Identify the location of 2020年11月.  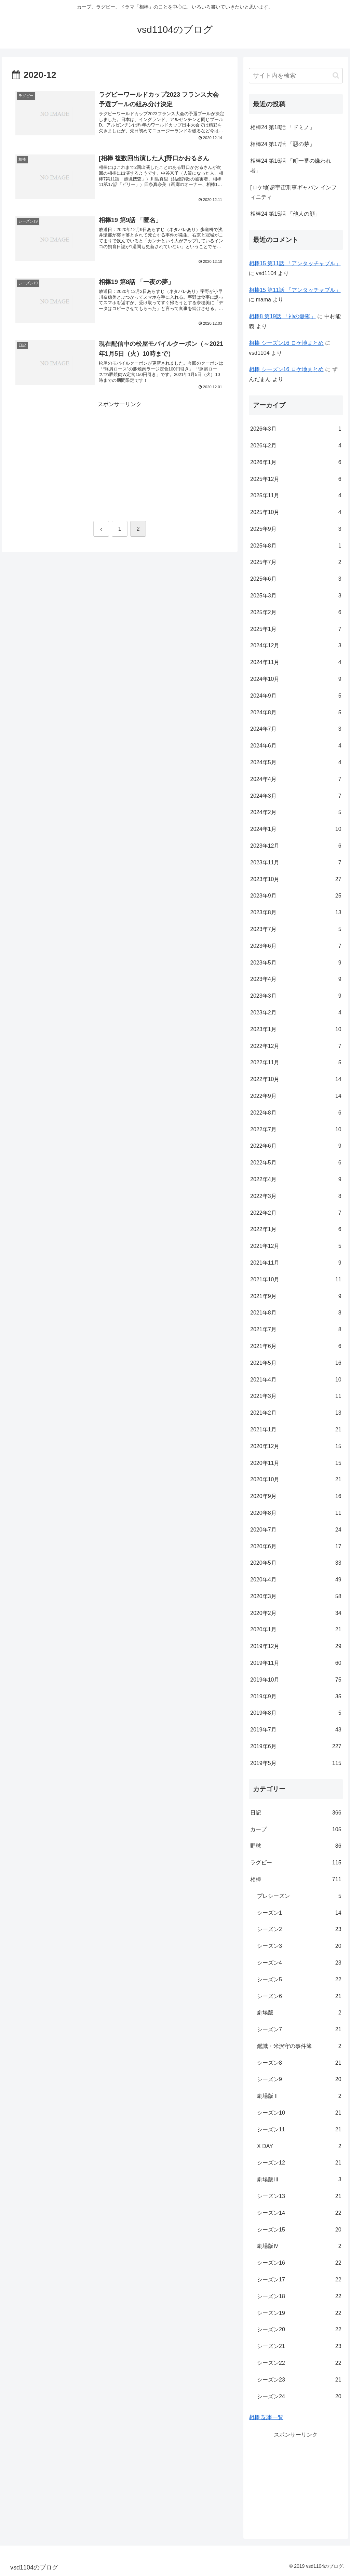
(295, 1463).